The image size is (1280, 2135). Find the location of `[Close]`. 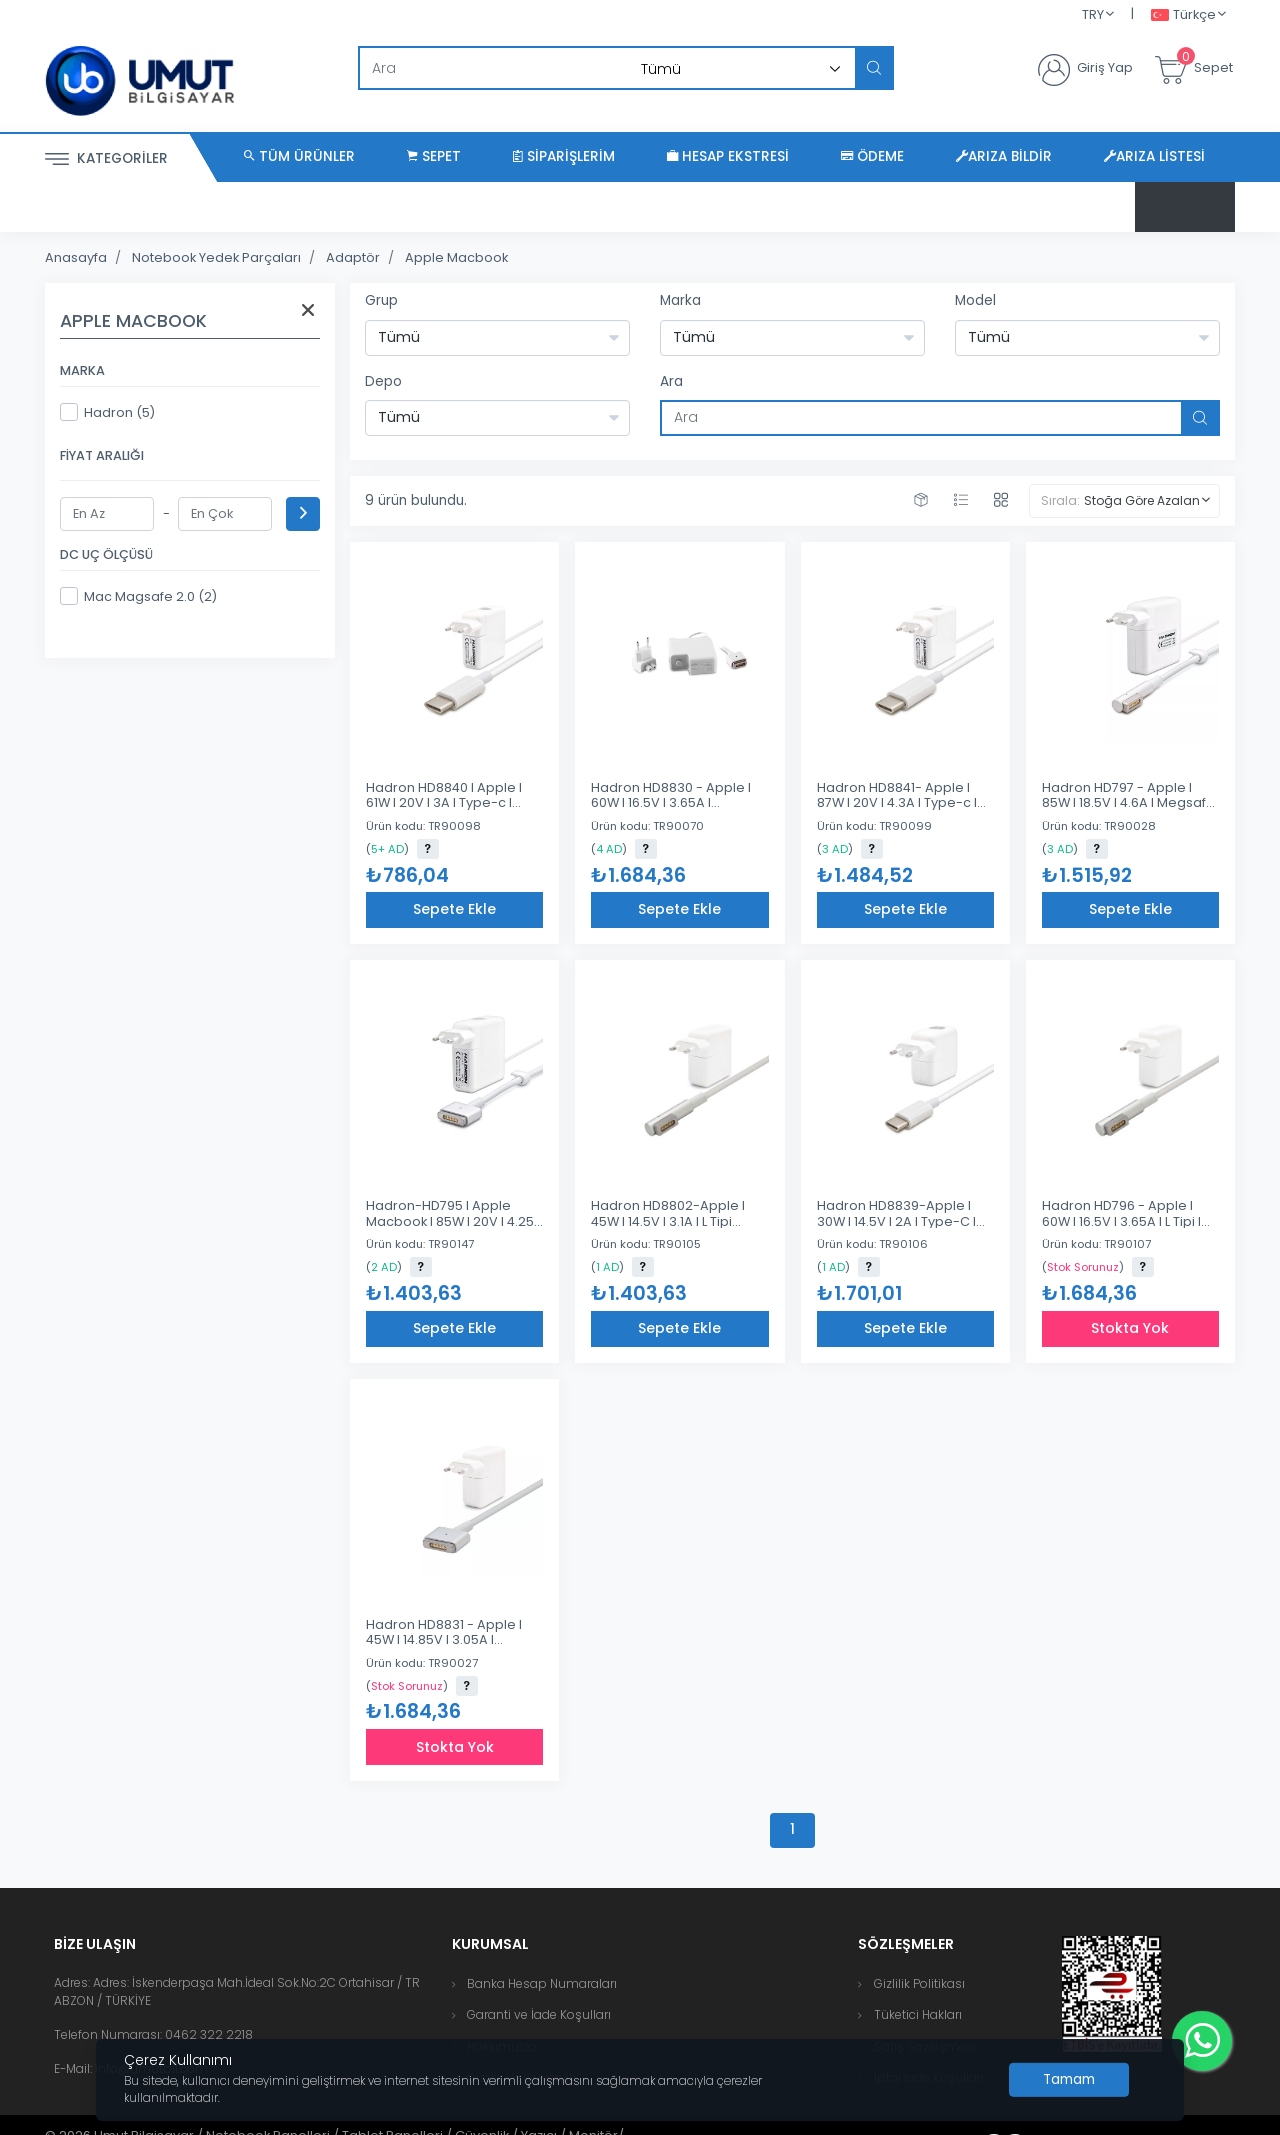

[Close] is located at coordinates (1069, 2080).